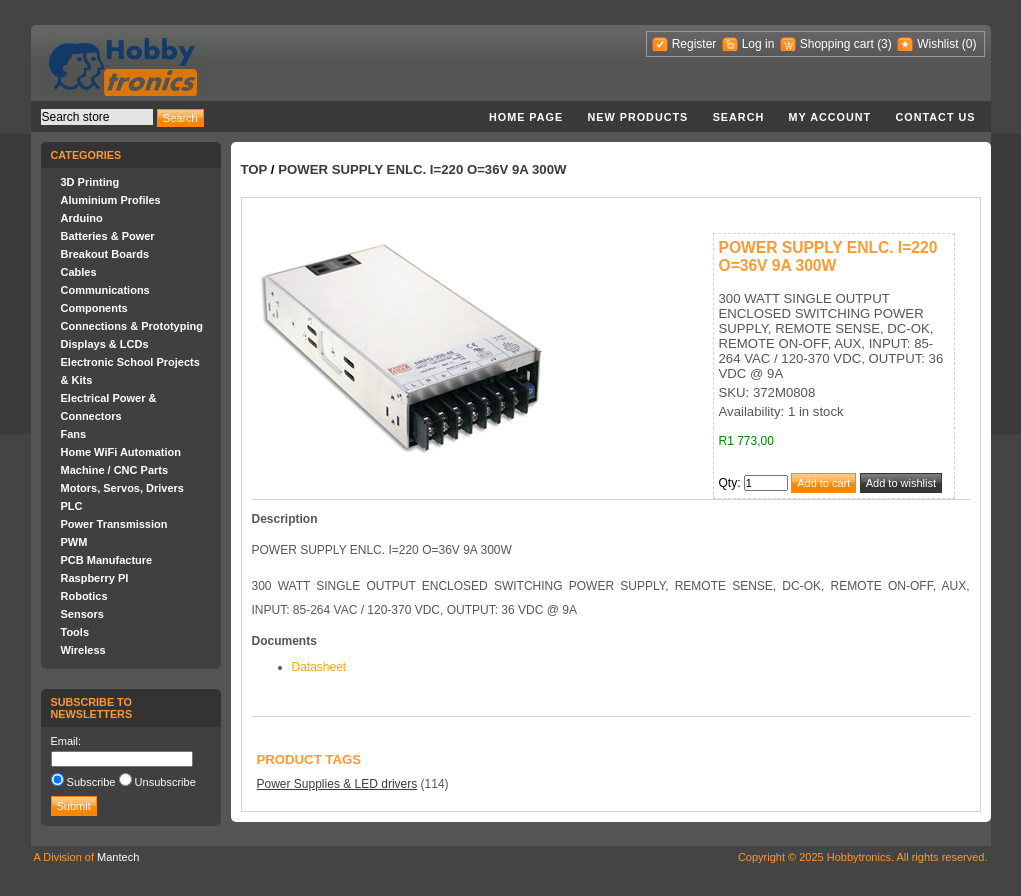  I want to click on (0), so click(969, 44).